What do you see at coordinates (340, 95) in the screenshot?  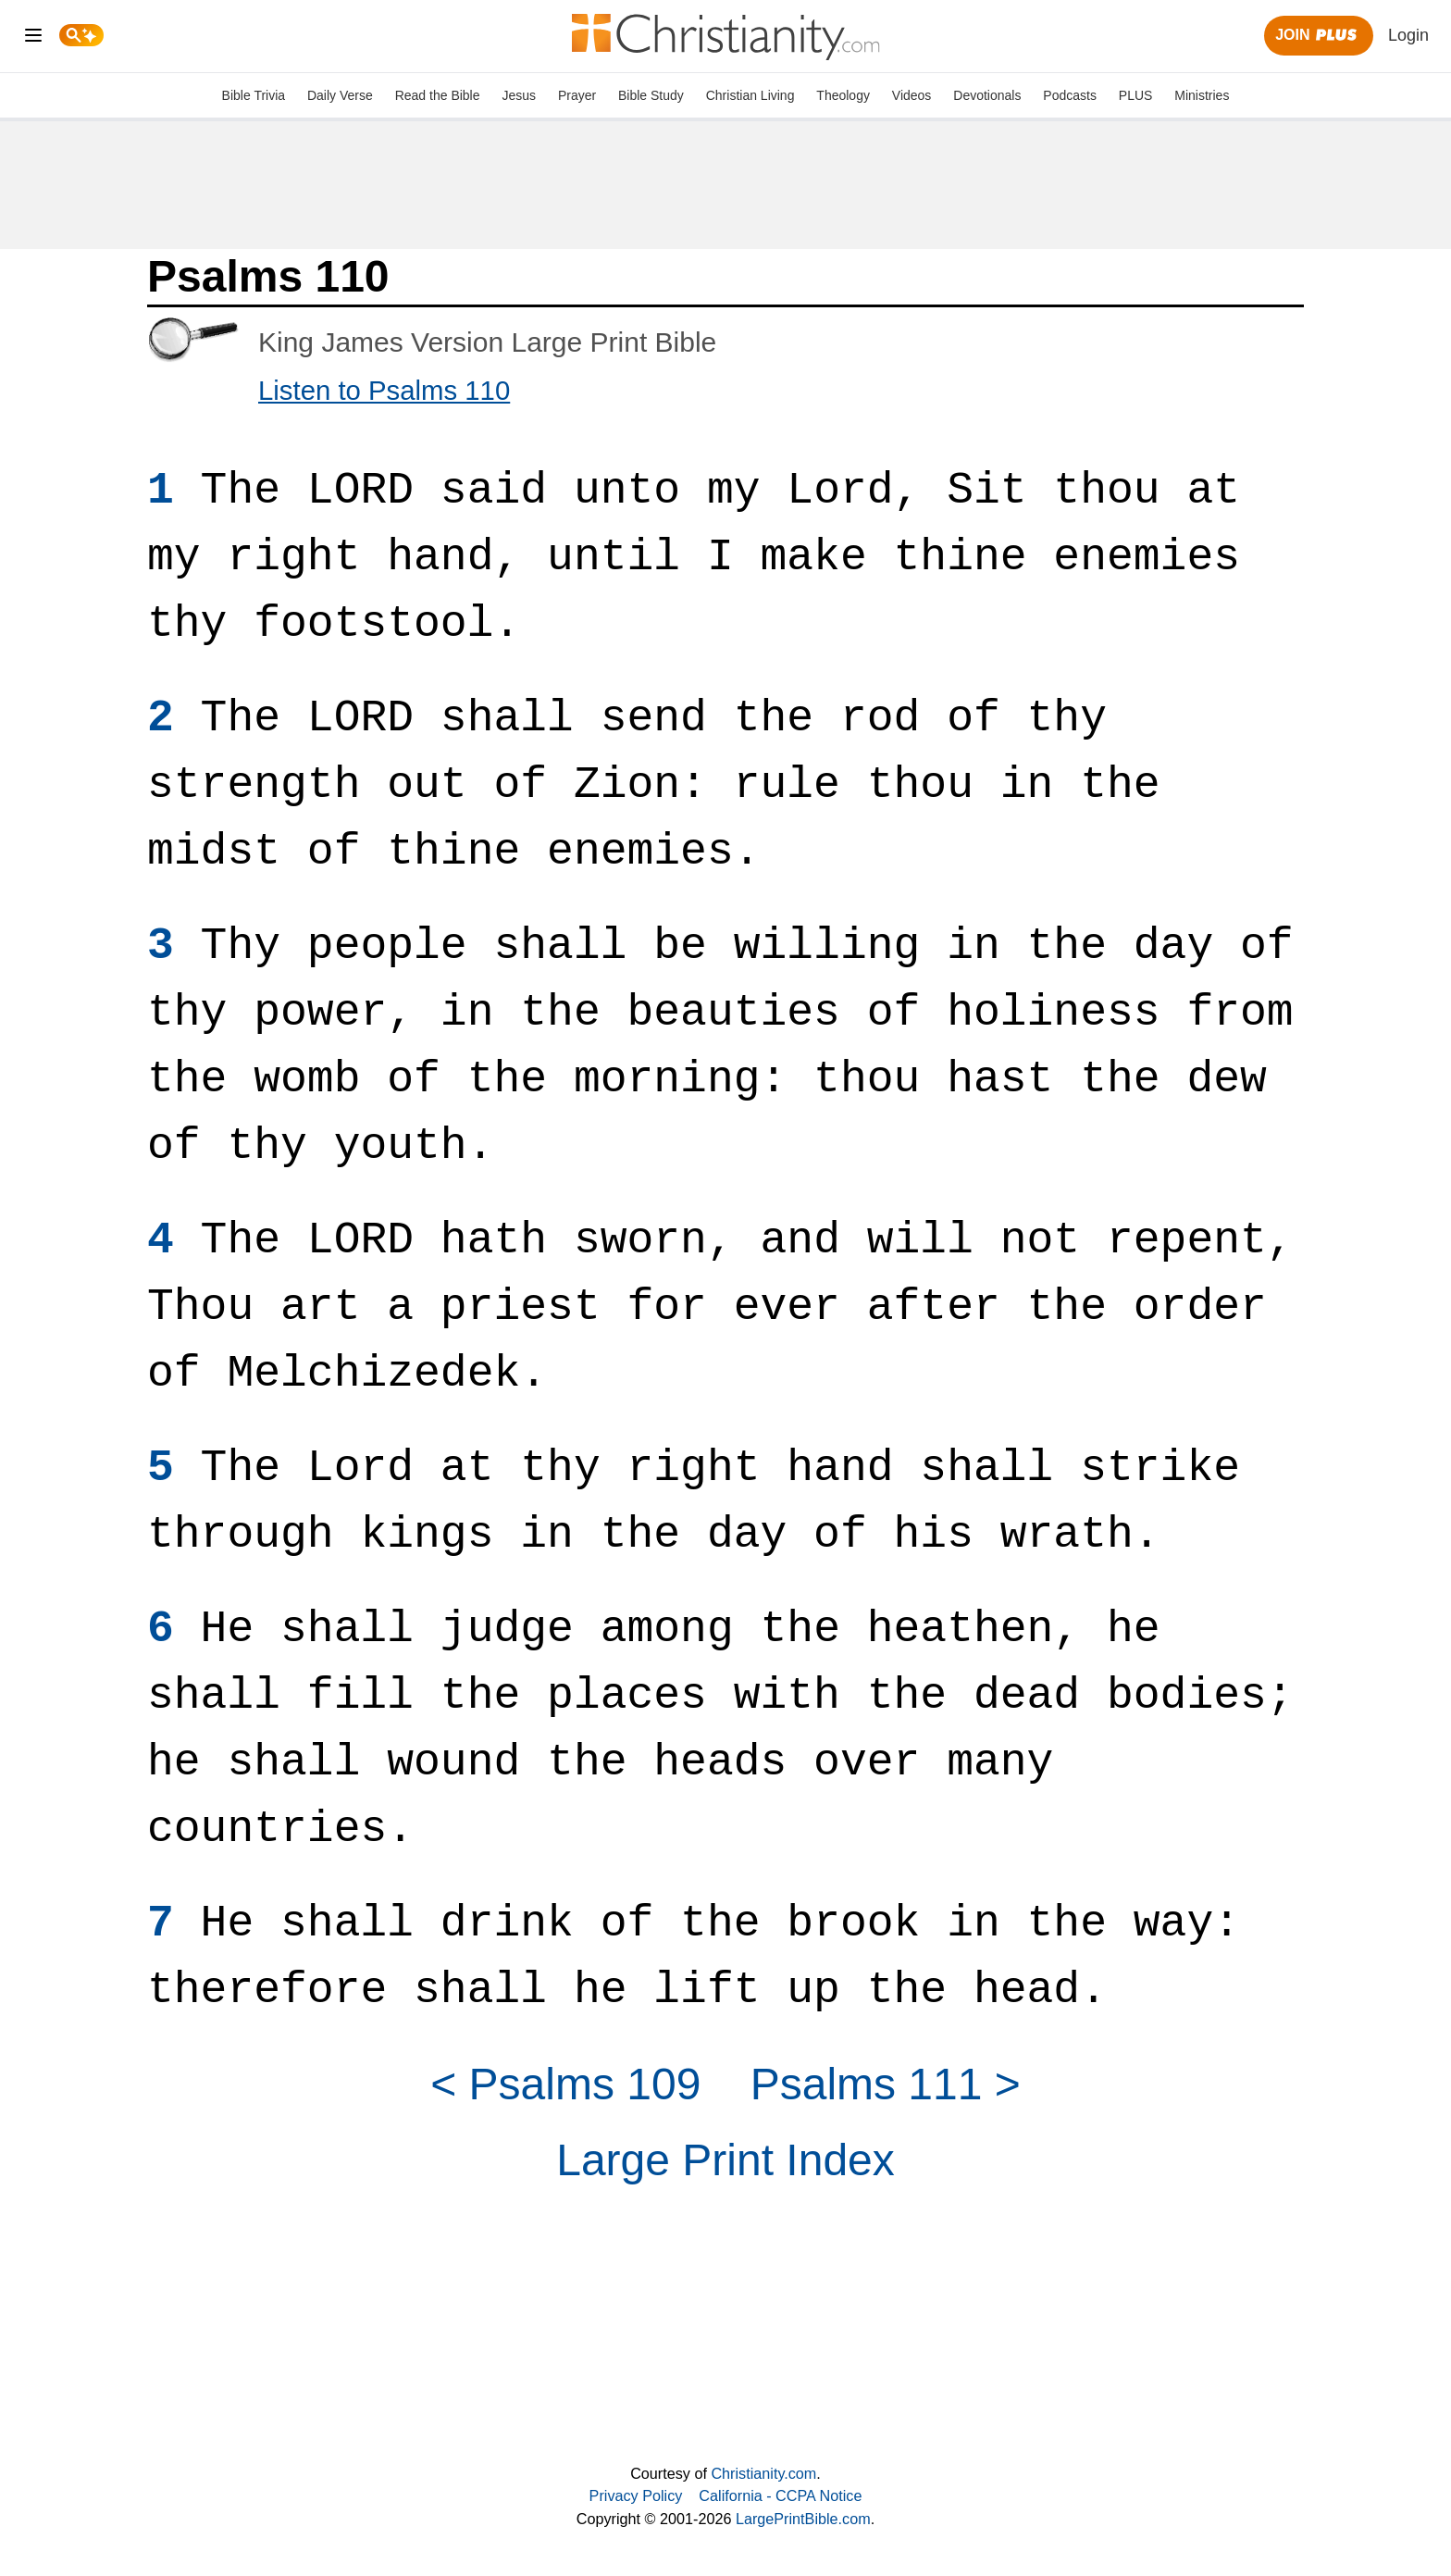 I see `Daily Verse` at bounding box center [340, 95].